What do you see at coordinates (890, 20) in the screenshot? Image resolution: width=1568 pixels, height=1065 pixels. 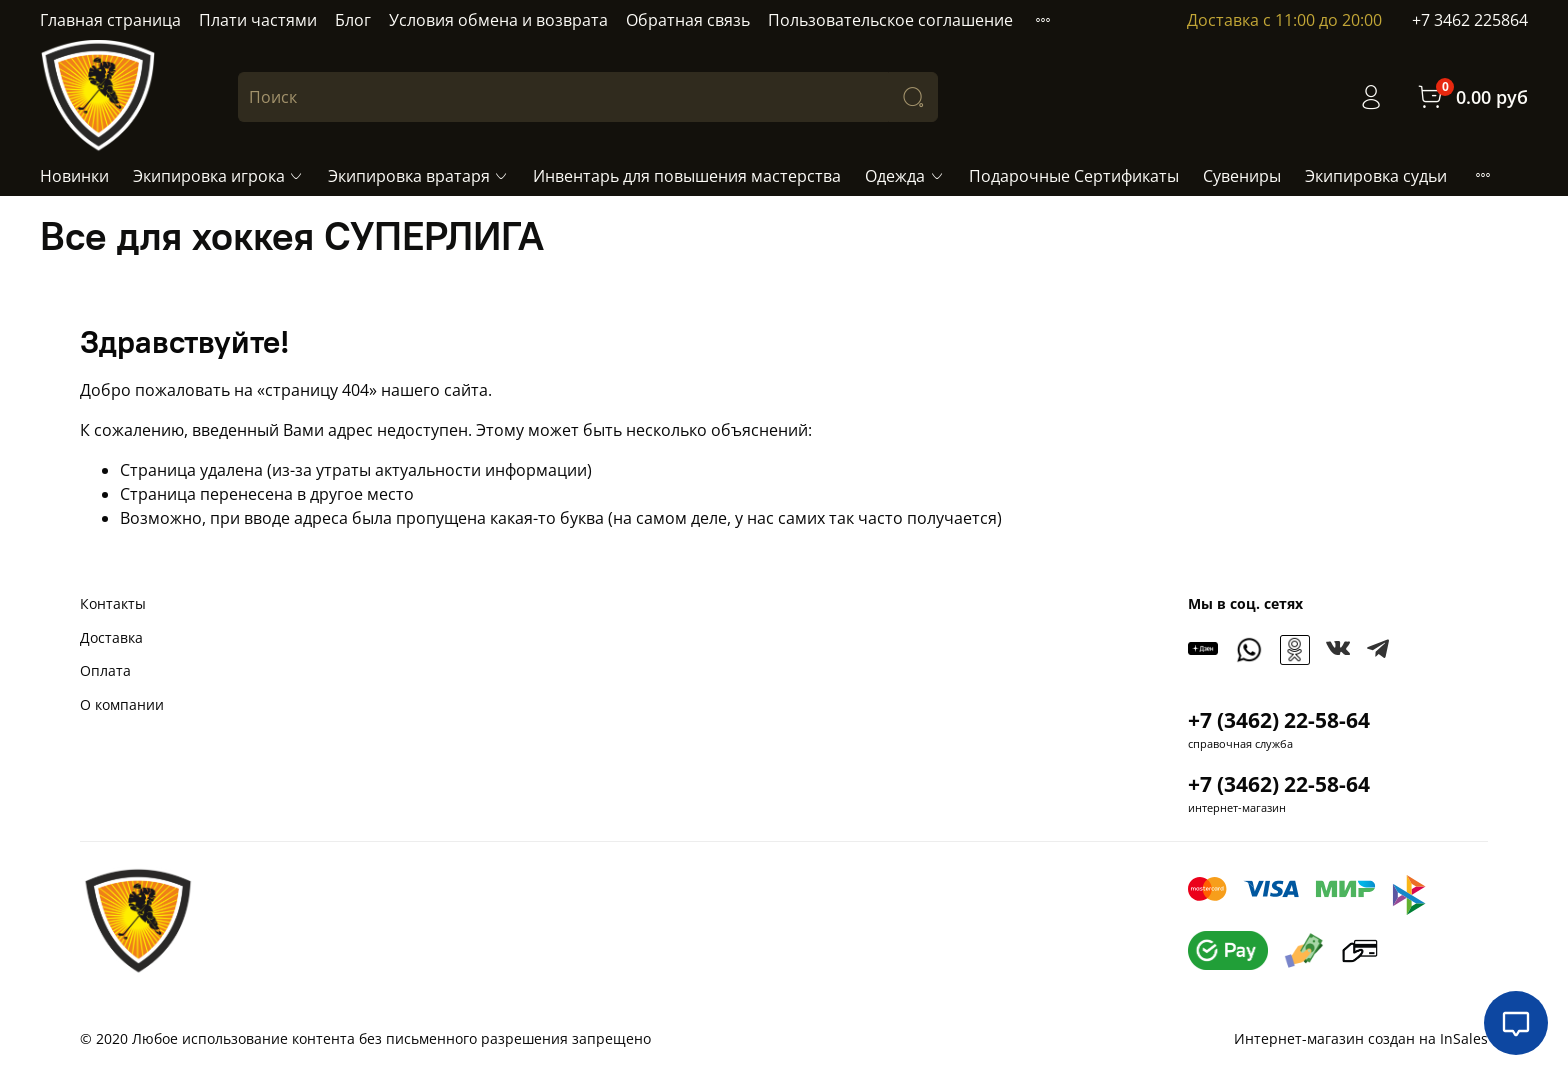 I see `Пользовательское соглашение` at bounding box center [890, 20].